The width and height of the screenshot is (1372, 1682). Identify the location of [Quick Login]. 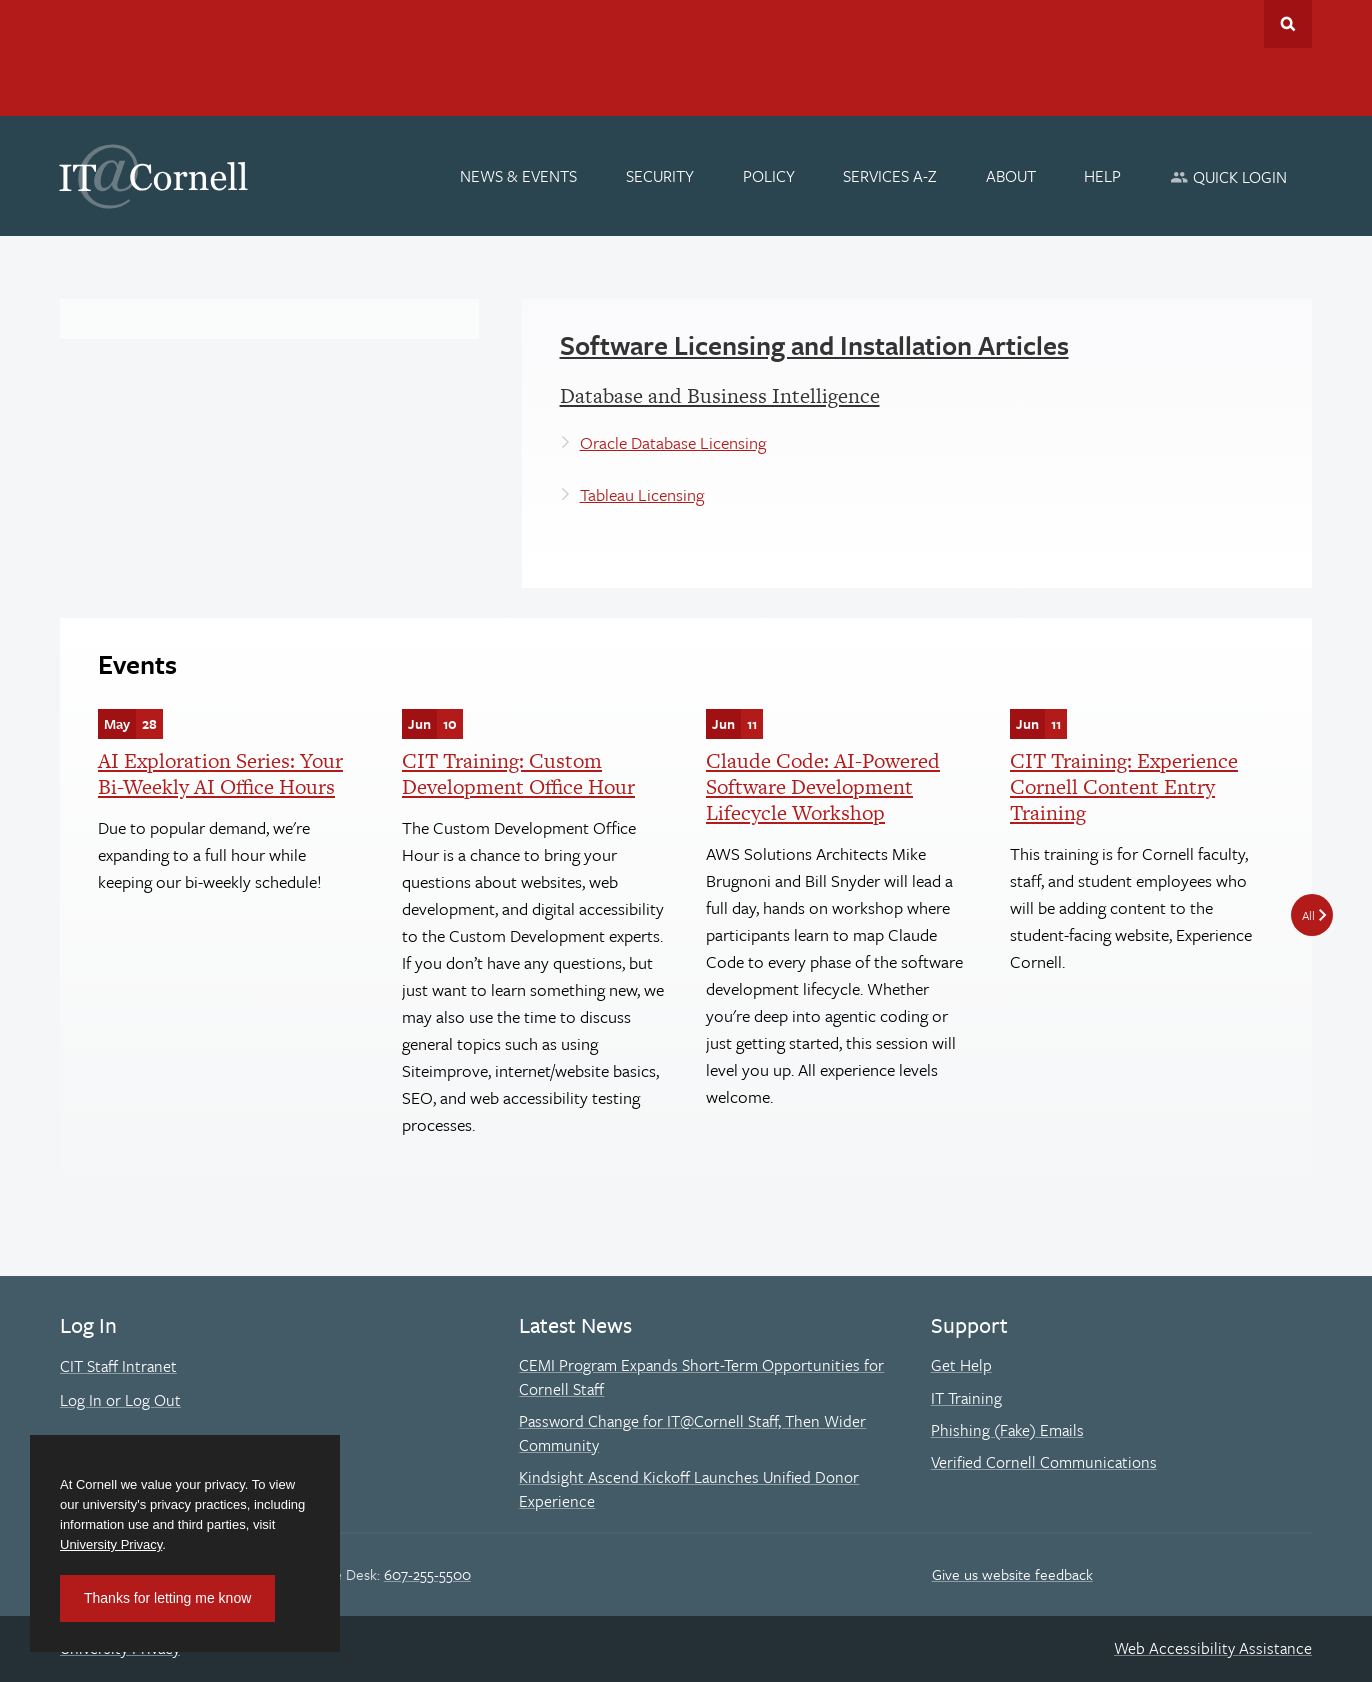
(1228, 176).